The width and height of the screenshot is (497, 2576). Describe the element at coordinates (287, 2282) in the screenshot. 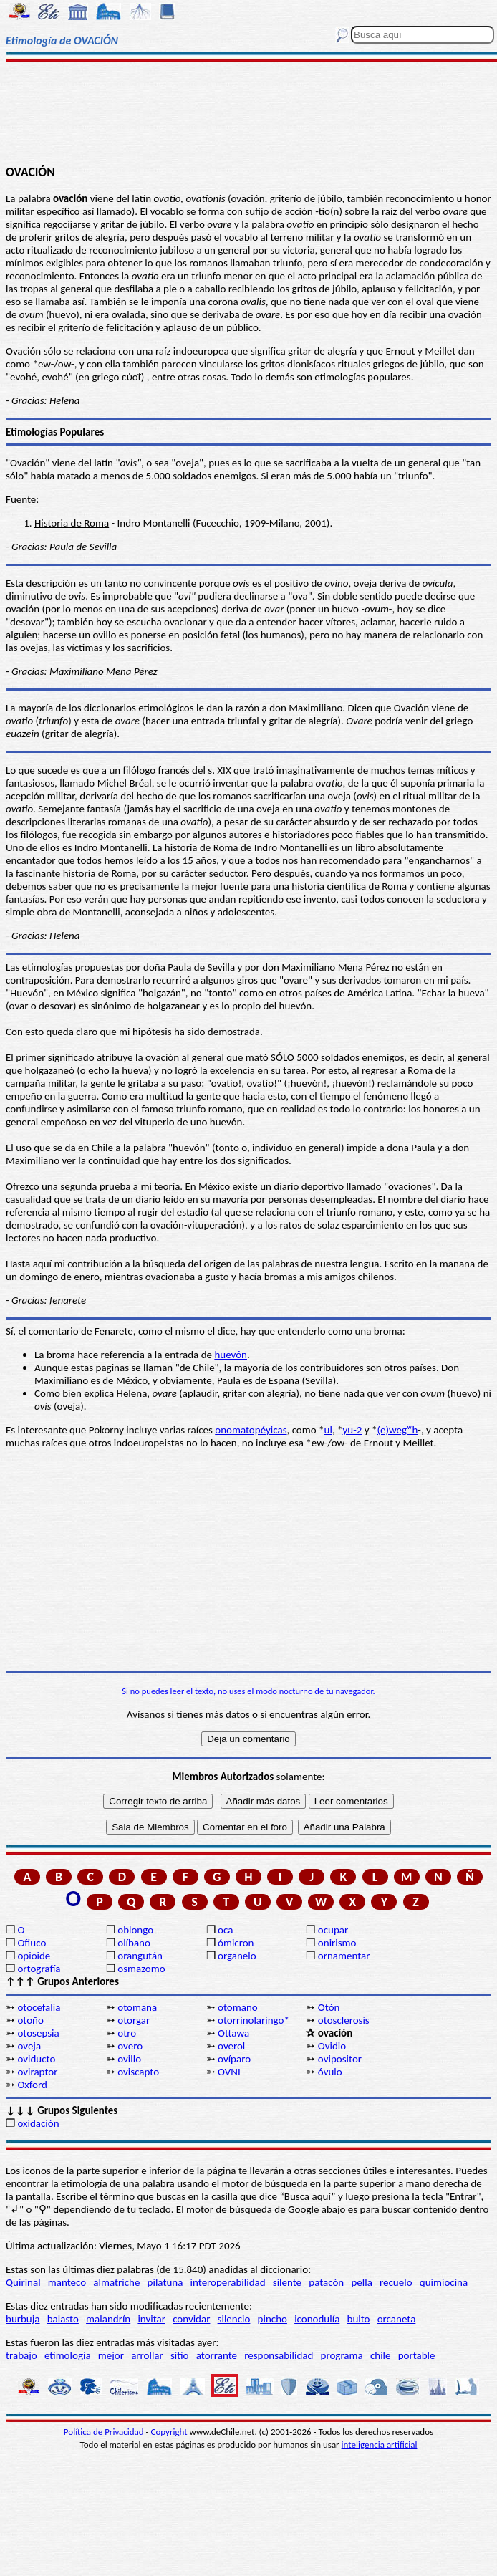

I see `silente` at that location.